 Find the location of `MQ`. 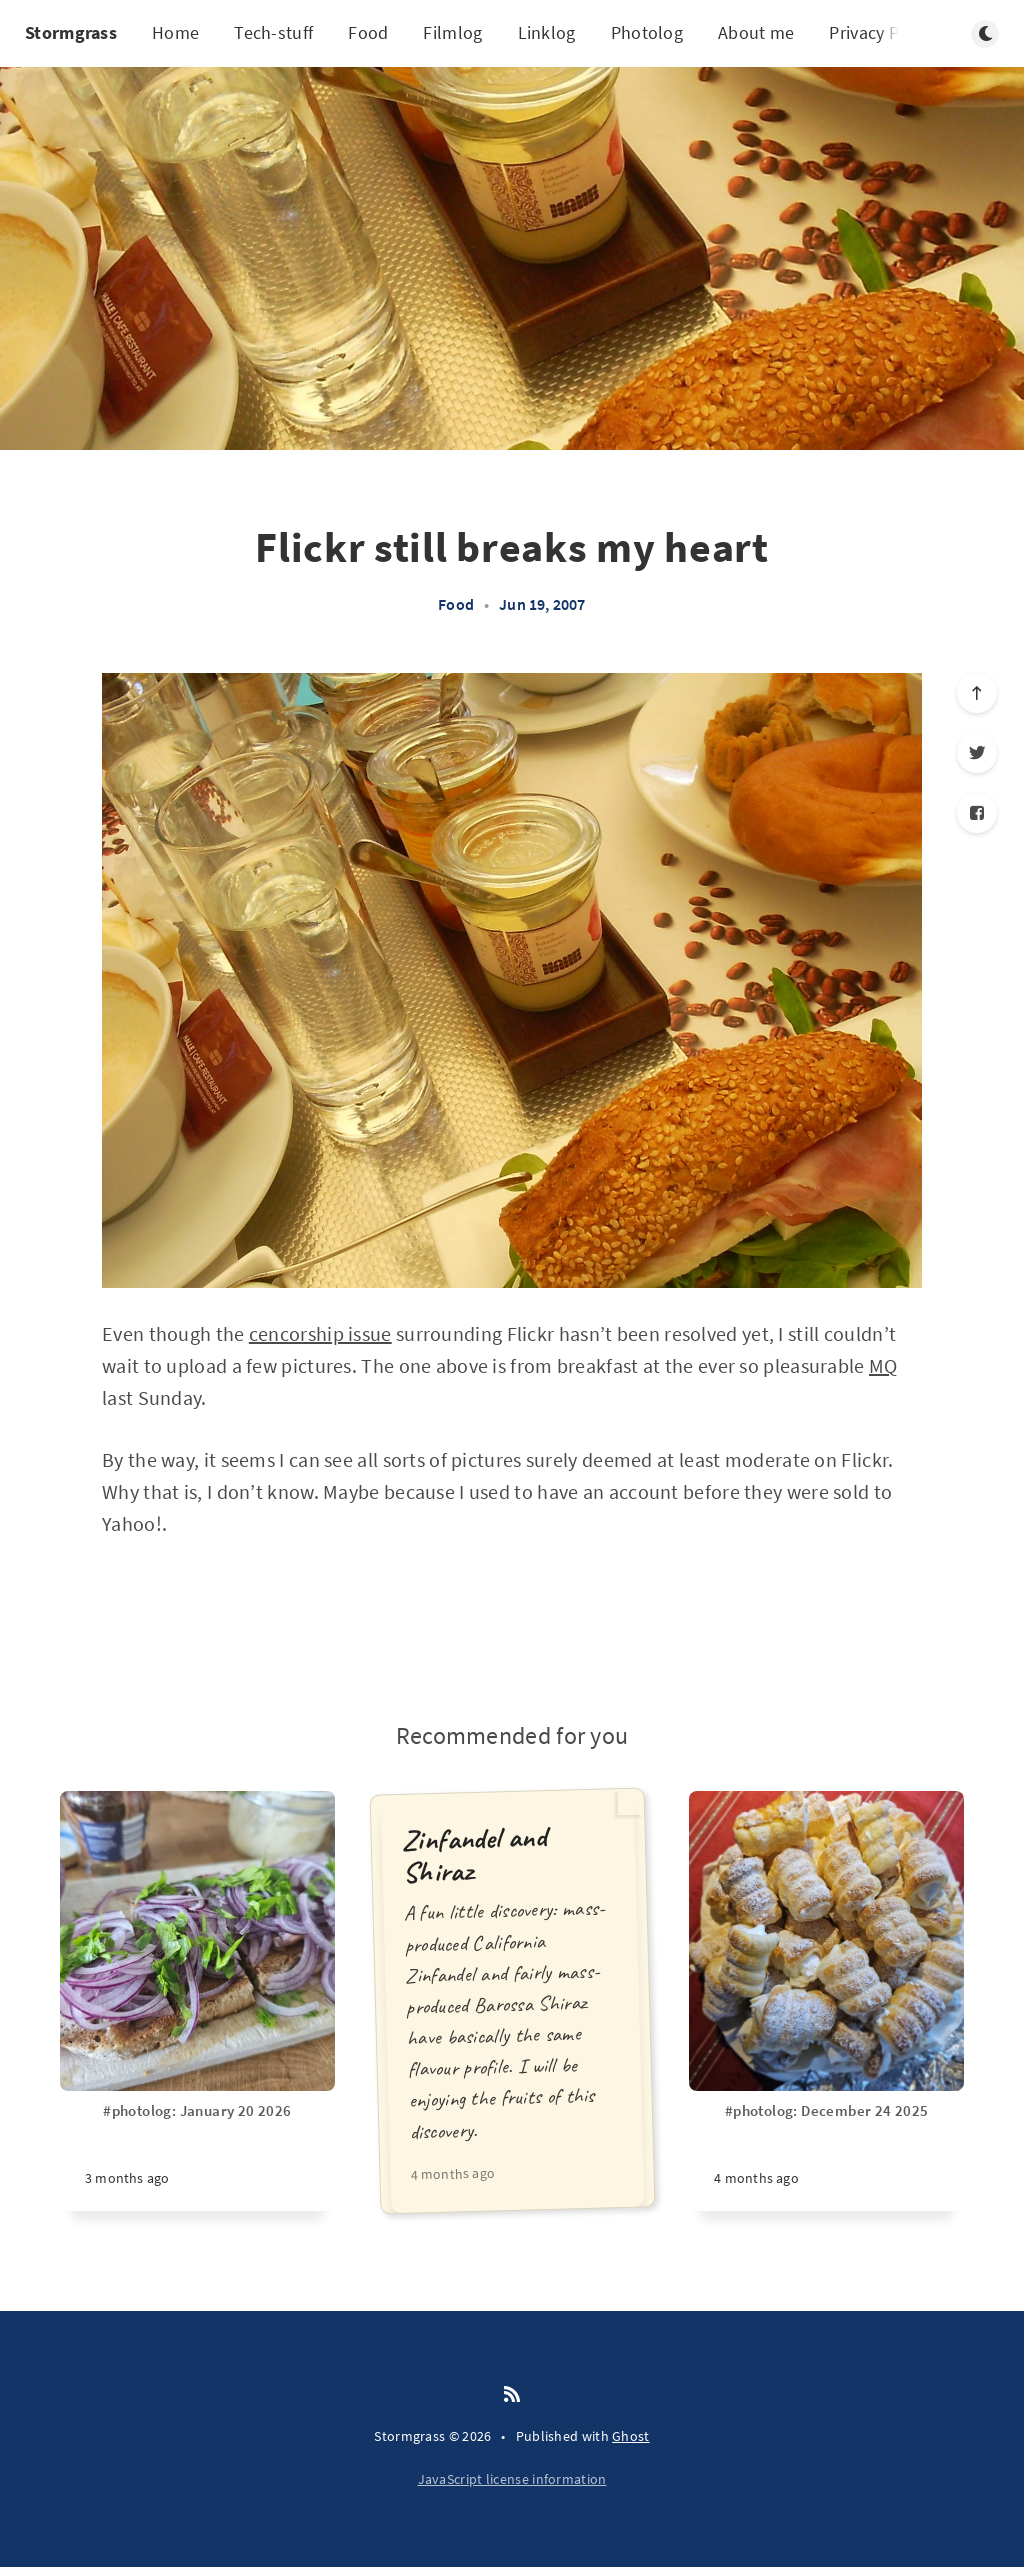

MQ is located at coordinates (883, 1365).